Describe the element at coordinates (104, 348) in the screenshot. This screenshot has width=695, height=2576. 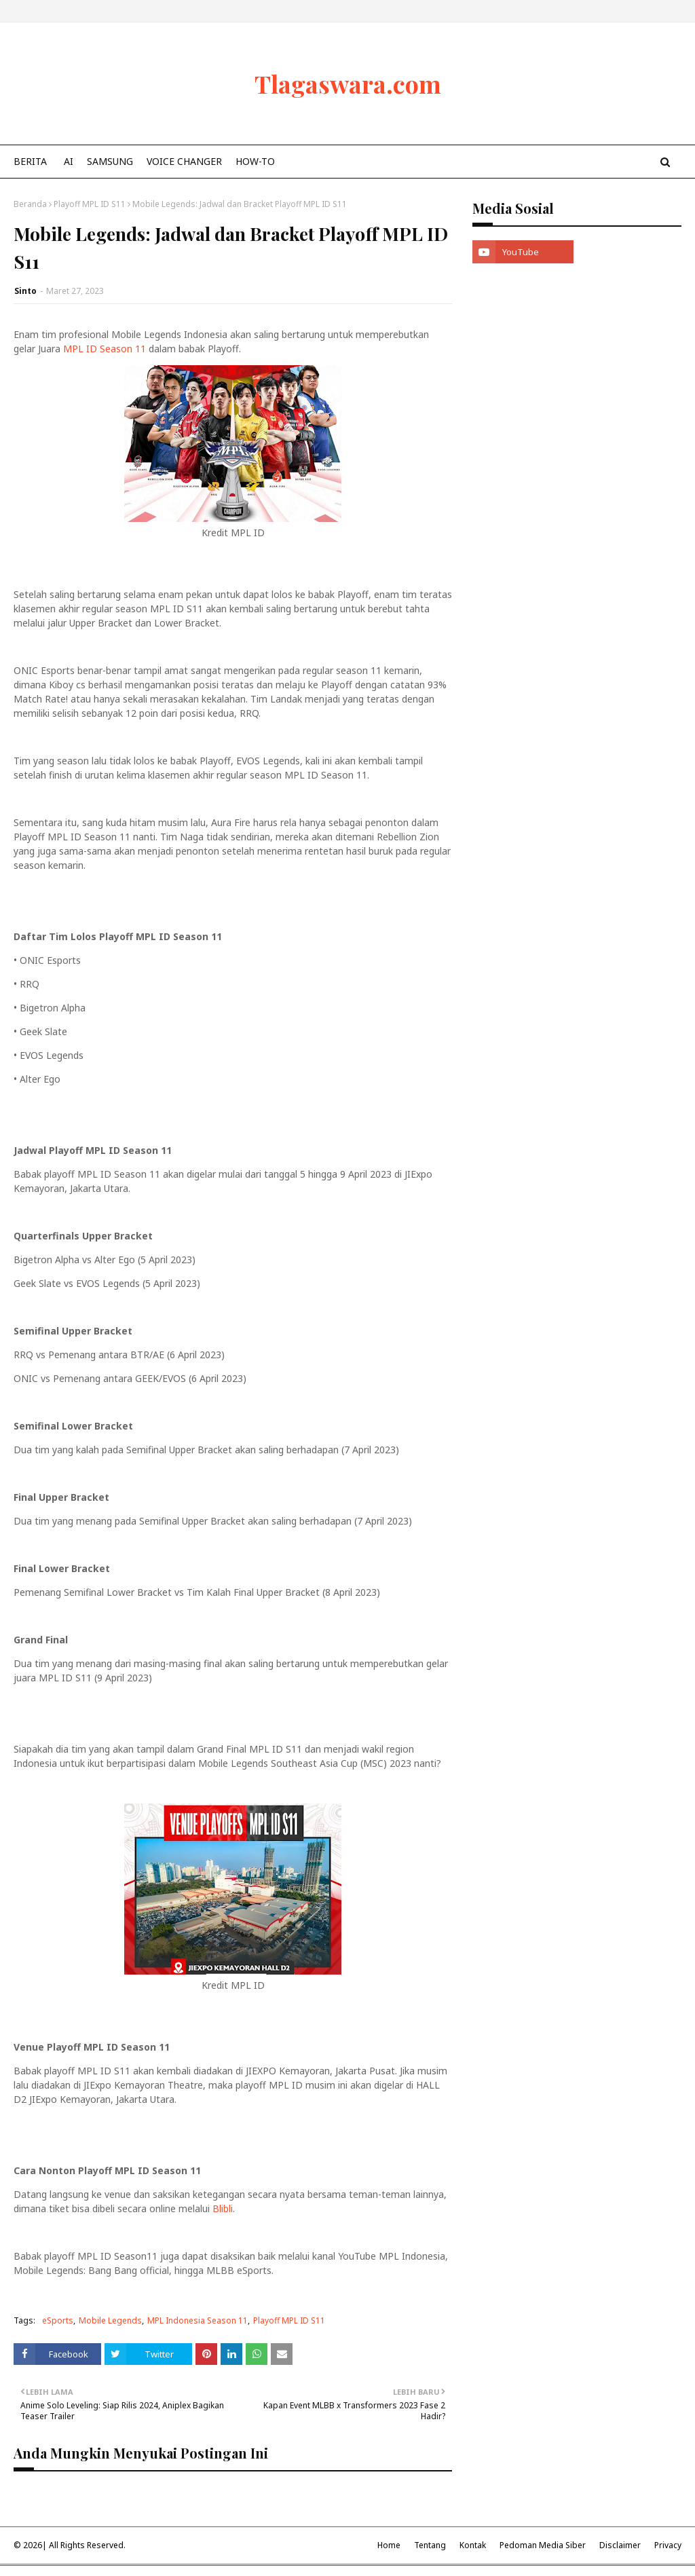
I see `MPL ID Season 11` at that location.